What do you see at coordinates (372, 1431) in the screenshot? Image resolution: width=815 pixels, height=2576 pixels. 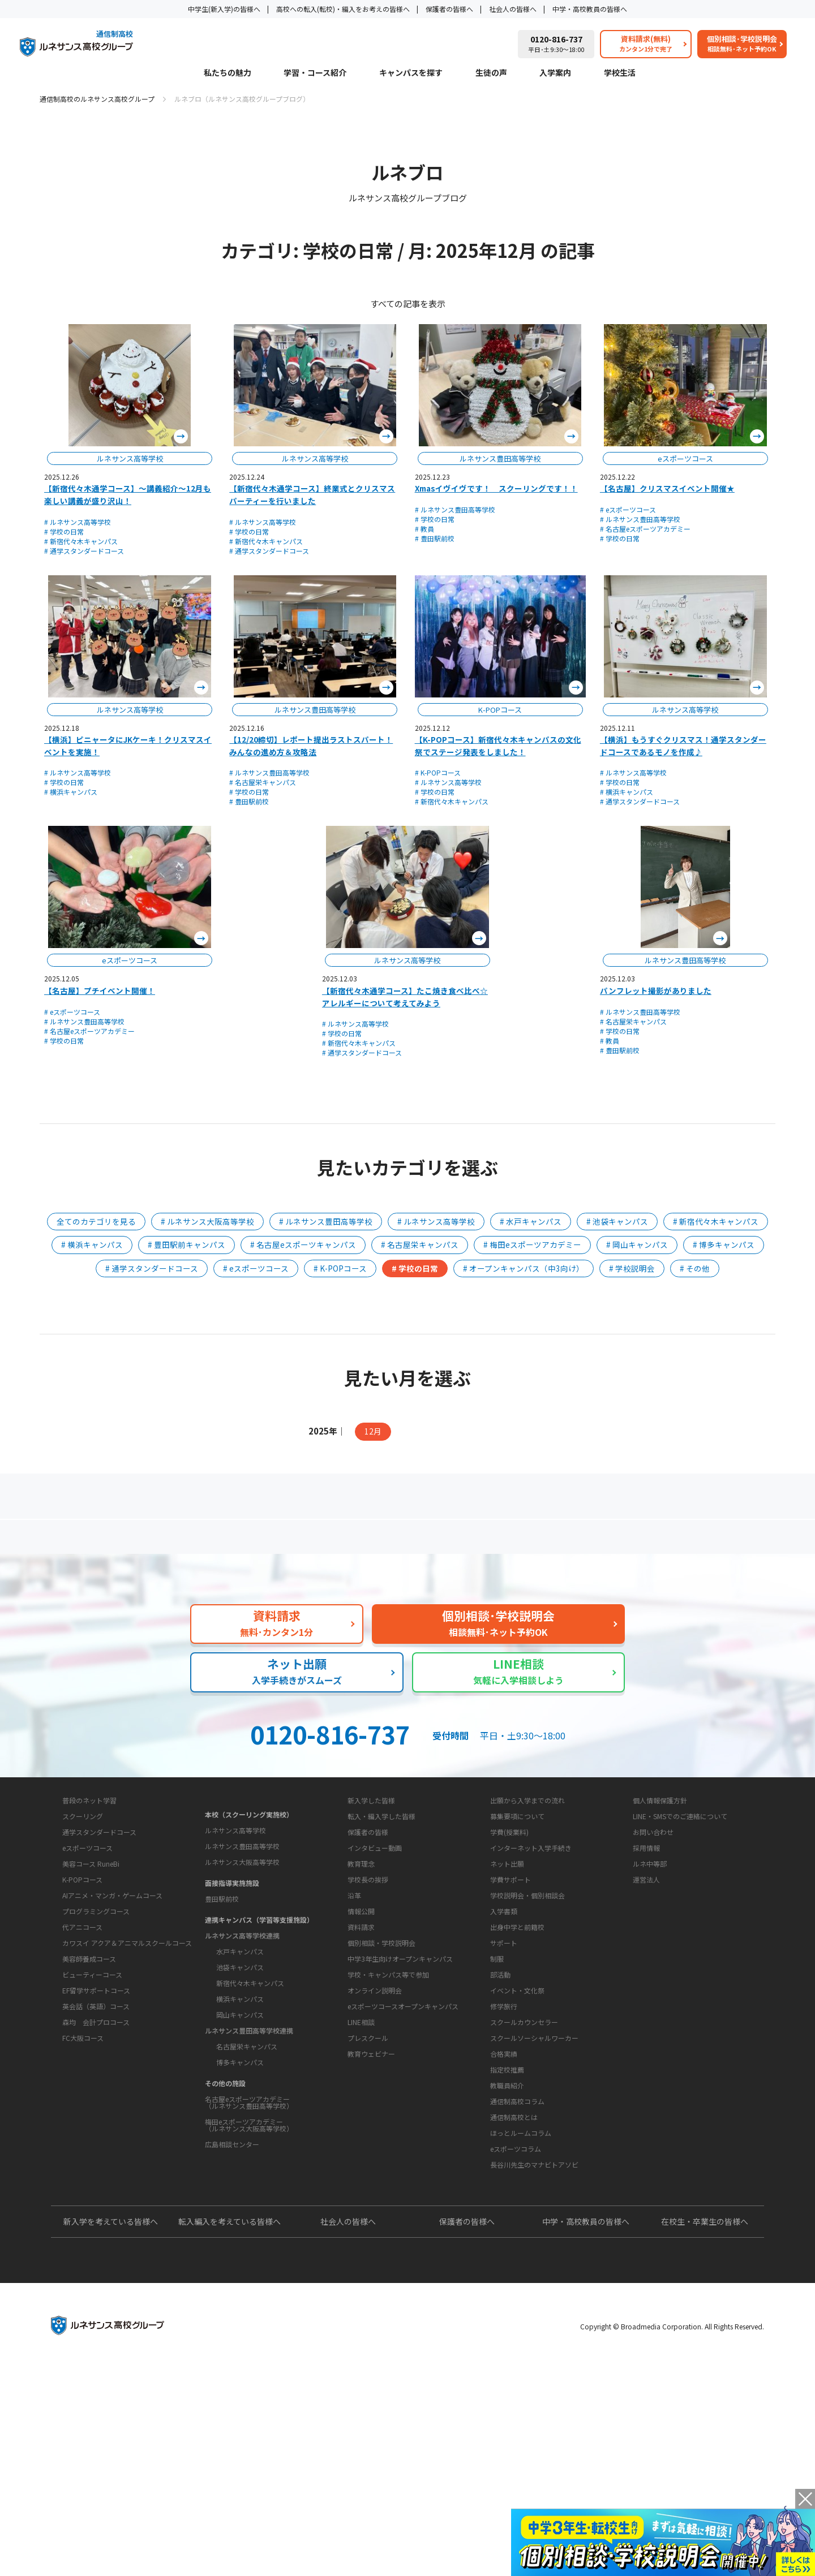 I see `12月` at bounding box center [372, 1431].